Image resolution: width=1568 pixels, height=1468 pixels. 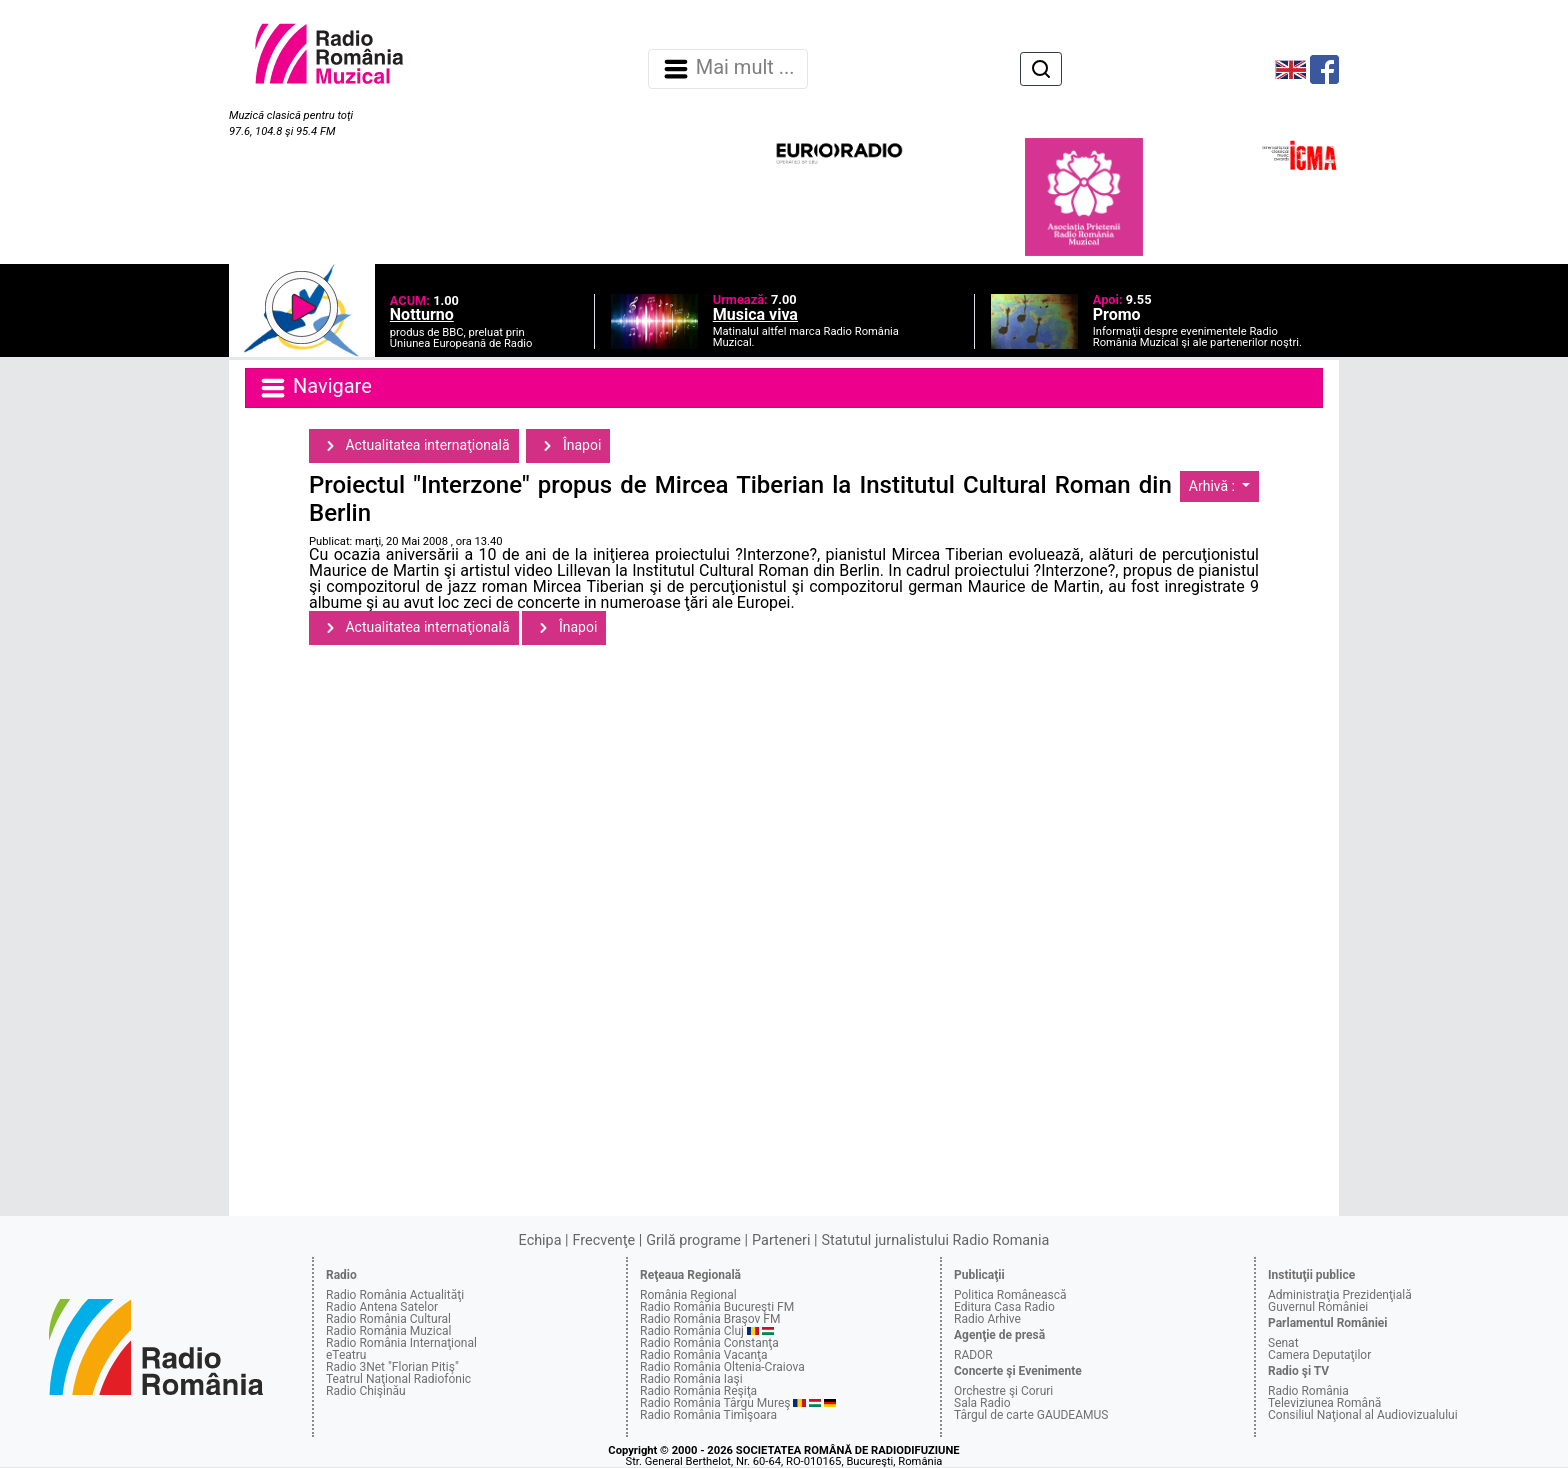 What do you see at coordinates (982, 1403) in the screenshot?
I see `Sala Radio` at bounding box center [982, 1403].